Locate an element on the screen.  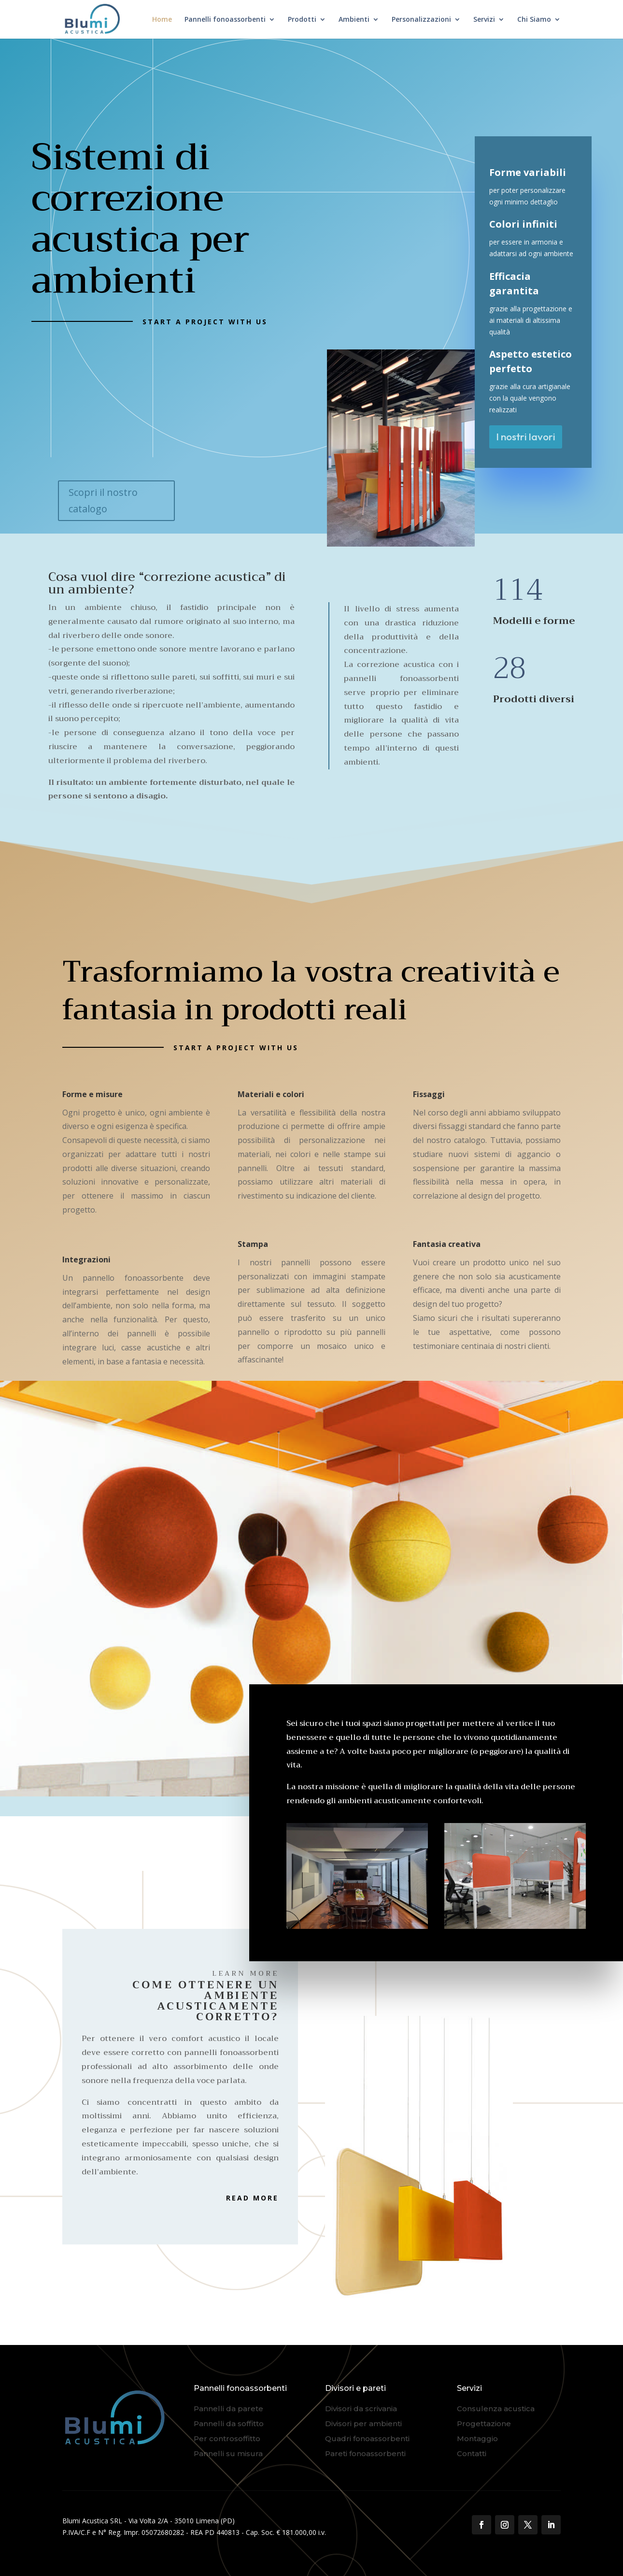
Home is located at coordinates (162, 20).